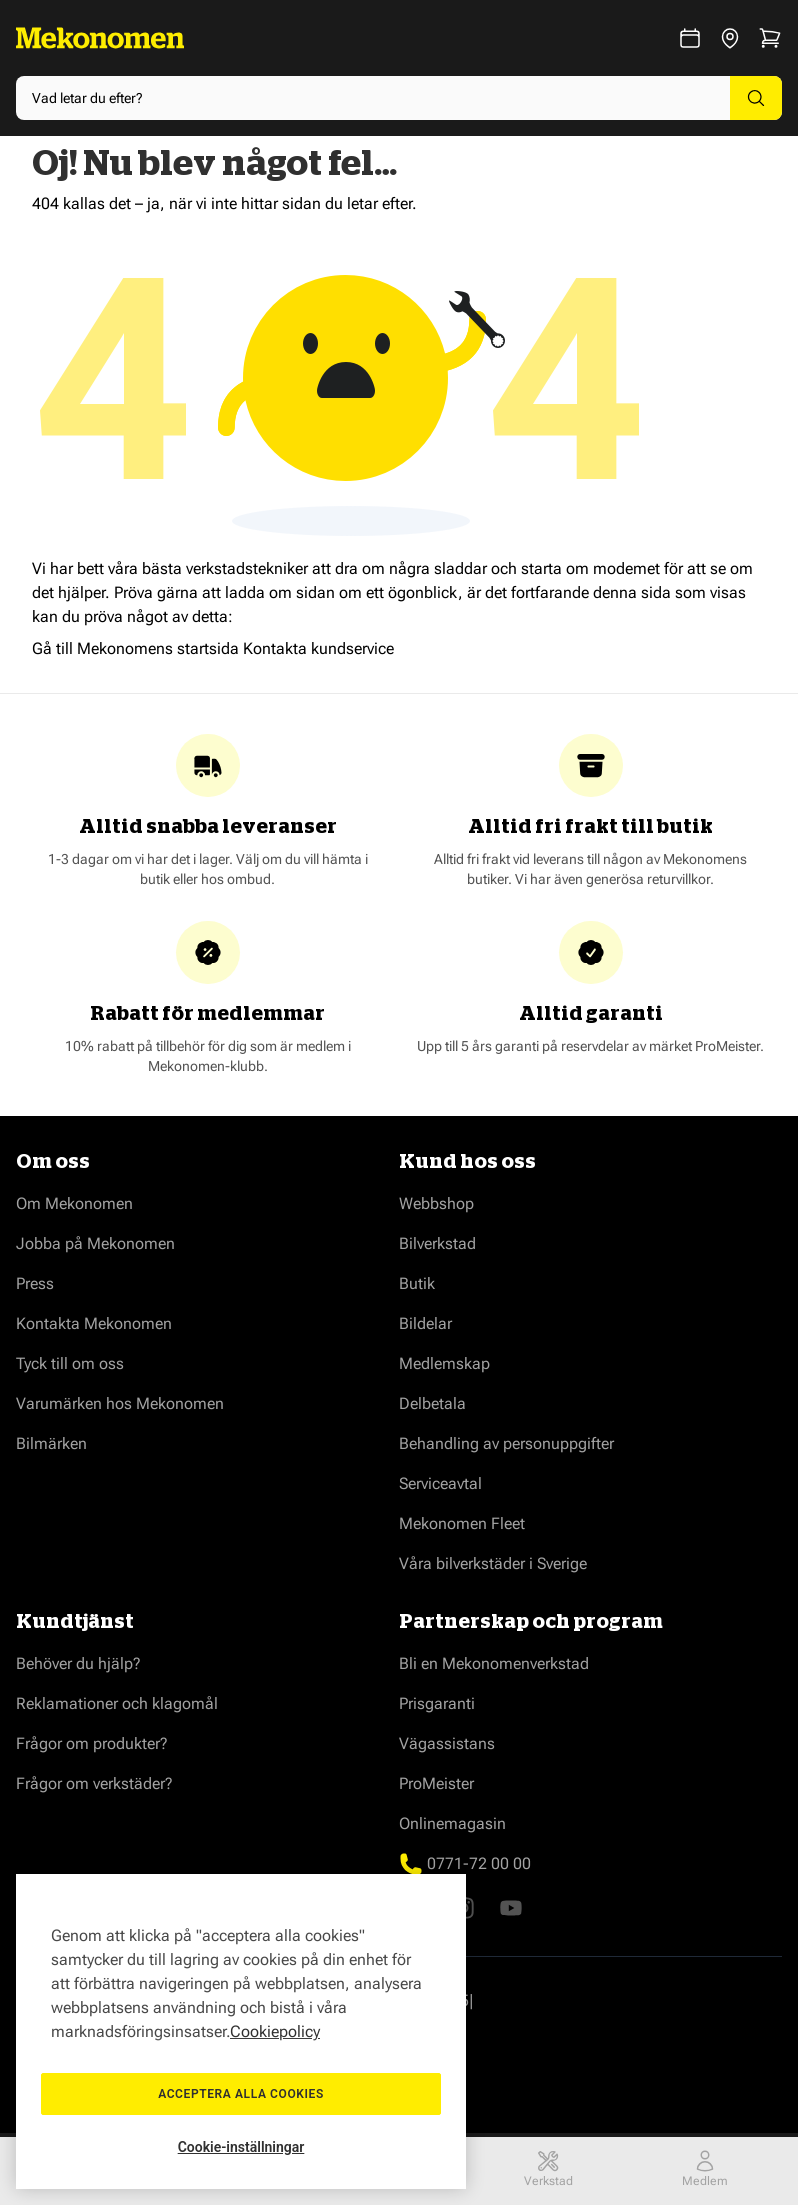 The width and height of the screenshot is (798, 2205). What do you see at coordinates (548, 2168) in the screenshot?
I see `Verkstad` at bounding box center [548, 2168].